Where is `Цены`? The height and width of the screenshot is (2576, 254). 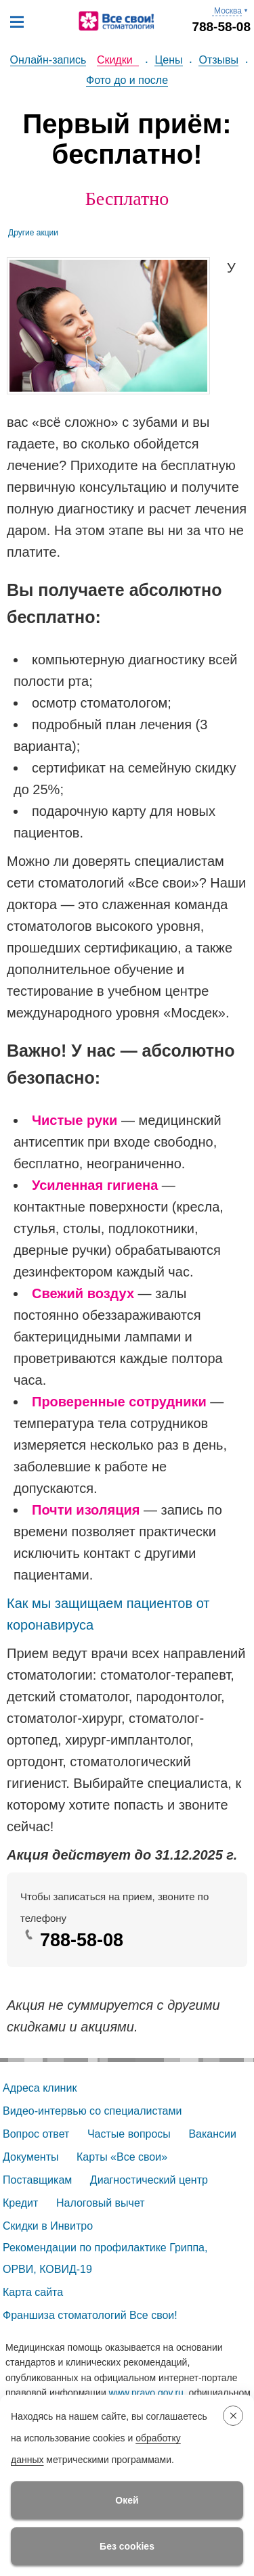 Цены is located at coordinates (168, 60).